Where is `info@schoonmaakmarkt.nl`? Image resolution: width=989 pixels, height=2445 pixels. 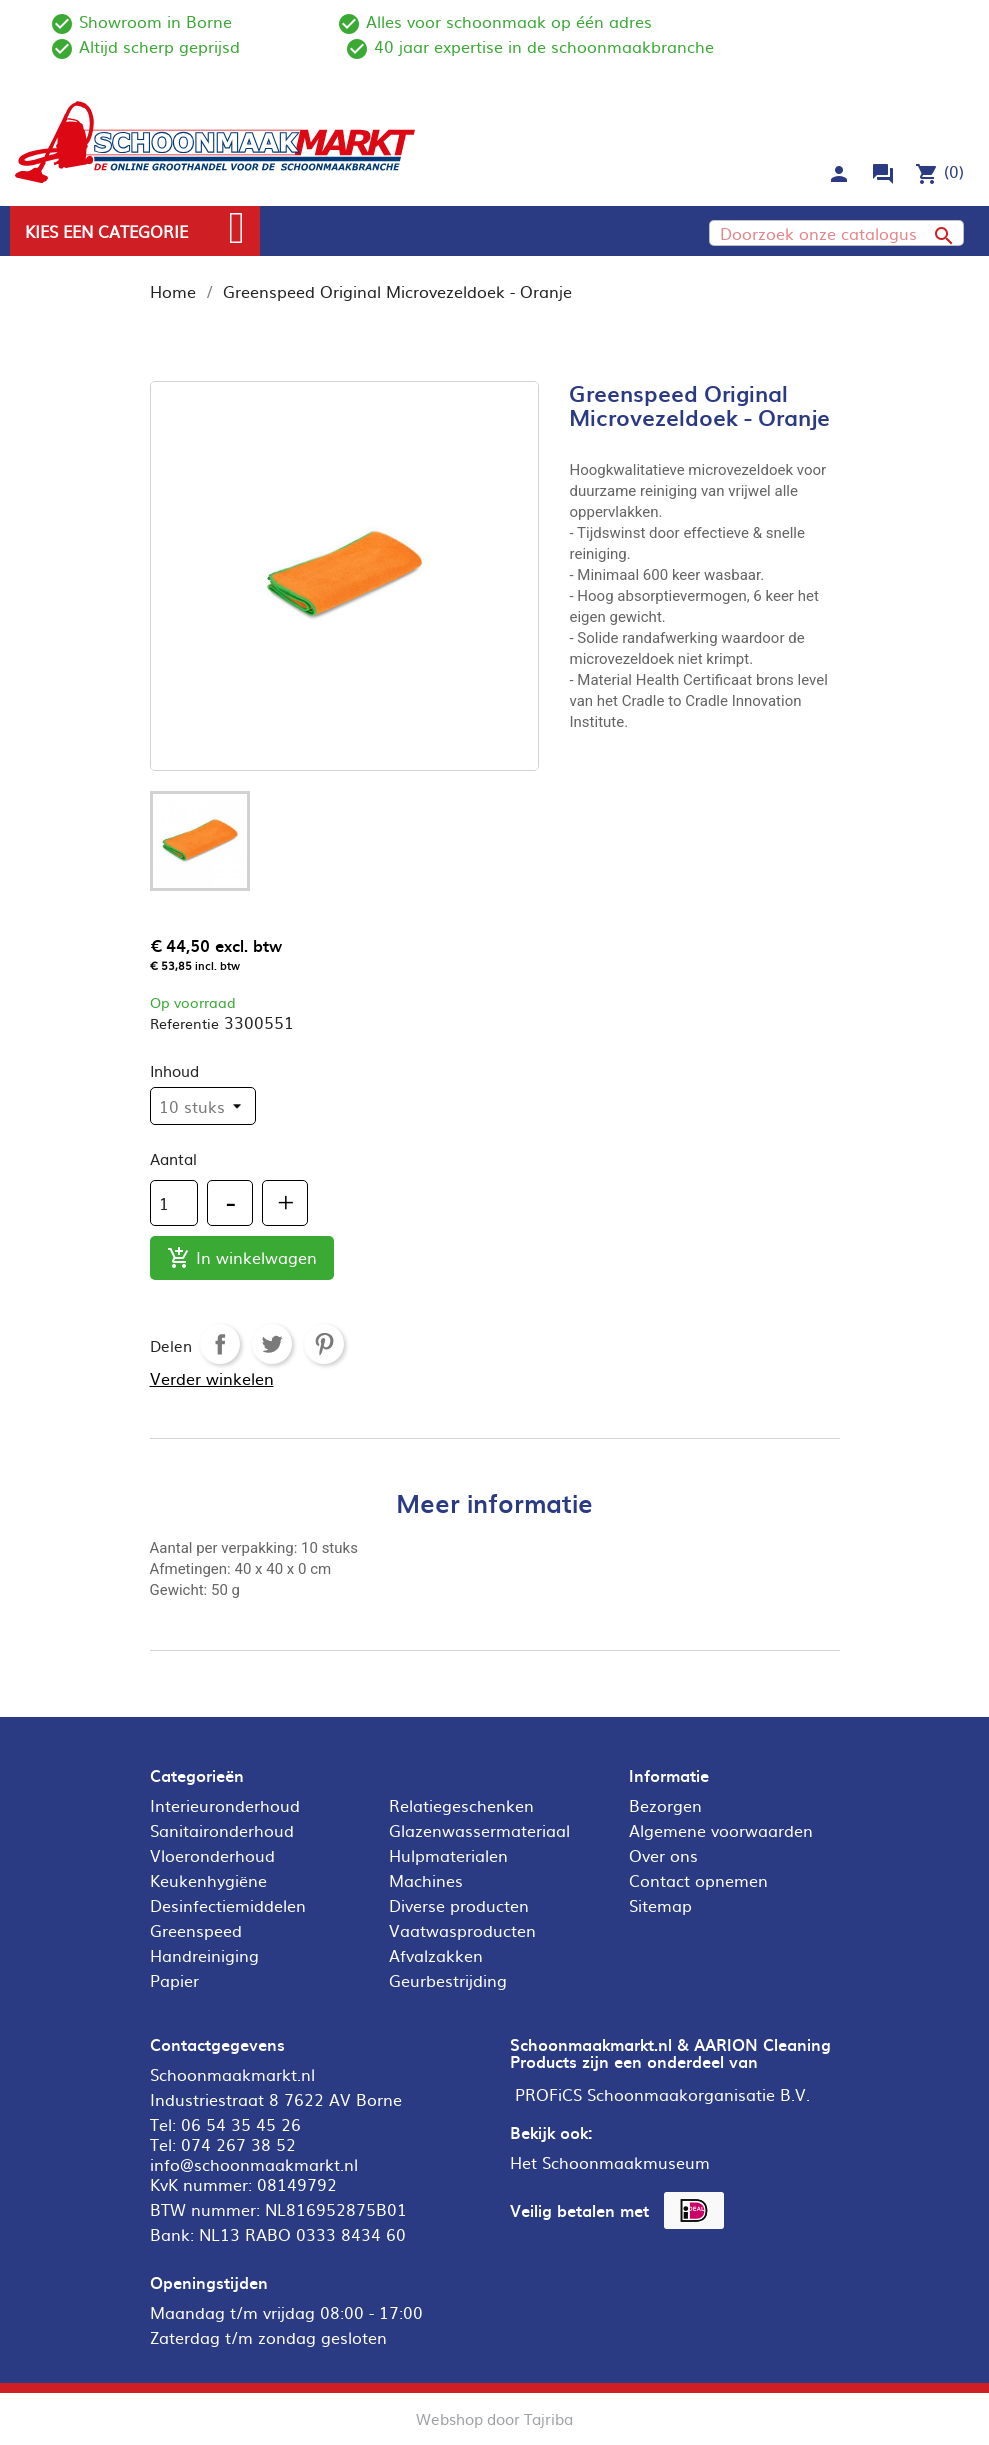 info@schoonmaakmarkt.nl is located at coordinates (254, 2164).